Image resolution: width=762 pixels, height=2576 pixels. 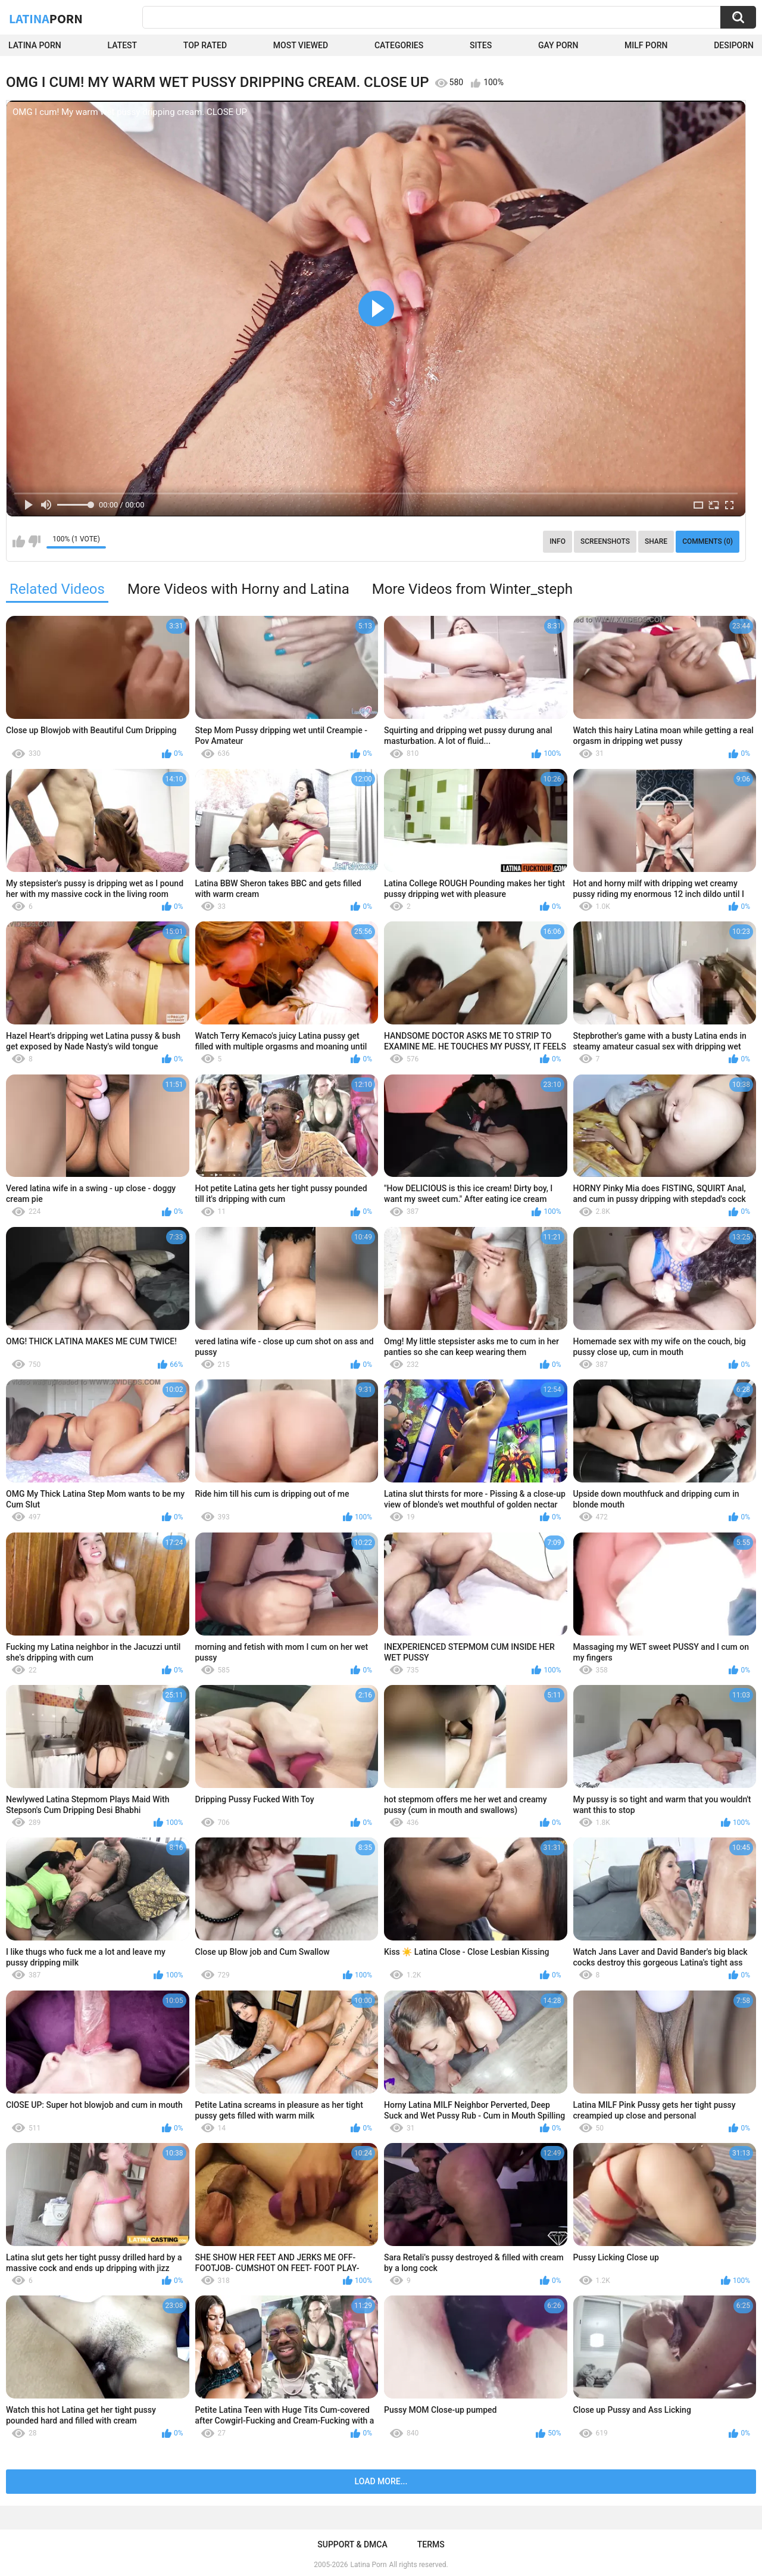 I want to click on Screenshots, so click(x=605, y=541).